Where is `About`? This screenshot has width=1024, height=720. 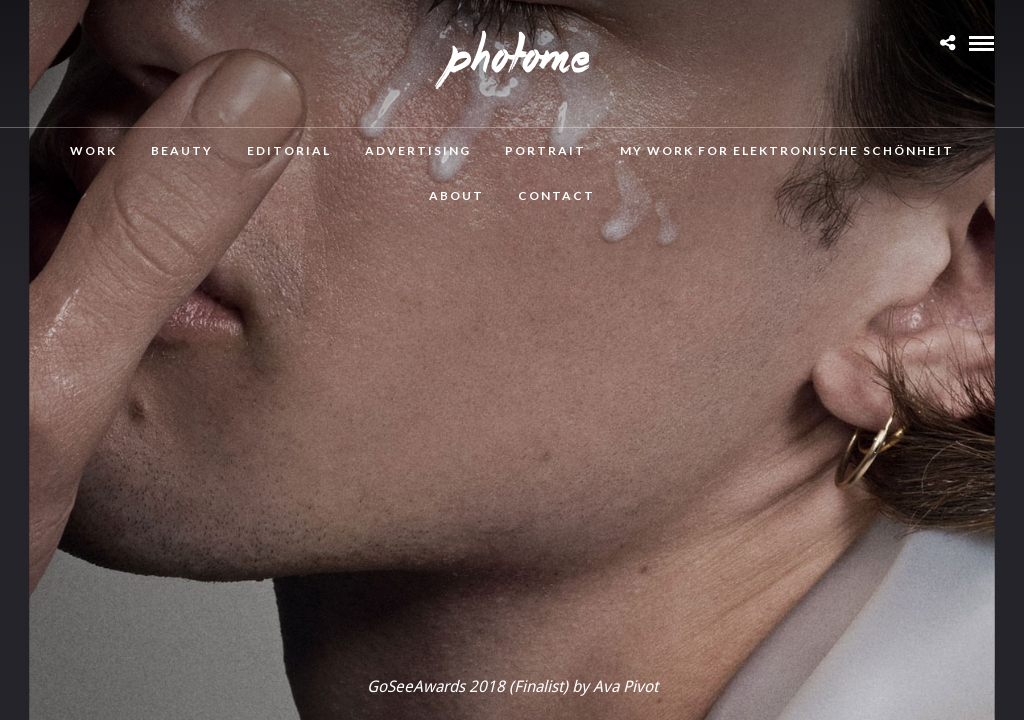
About is located at coordinates (456, 195).